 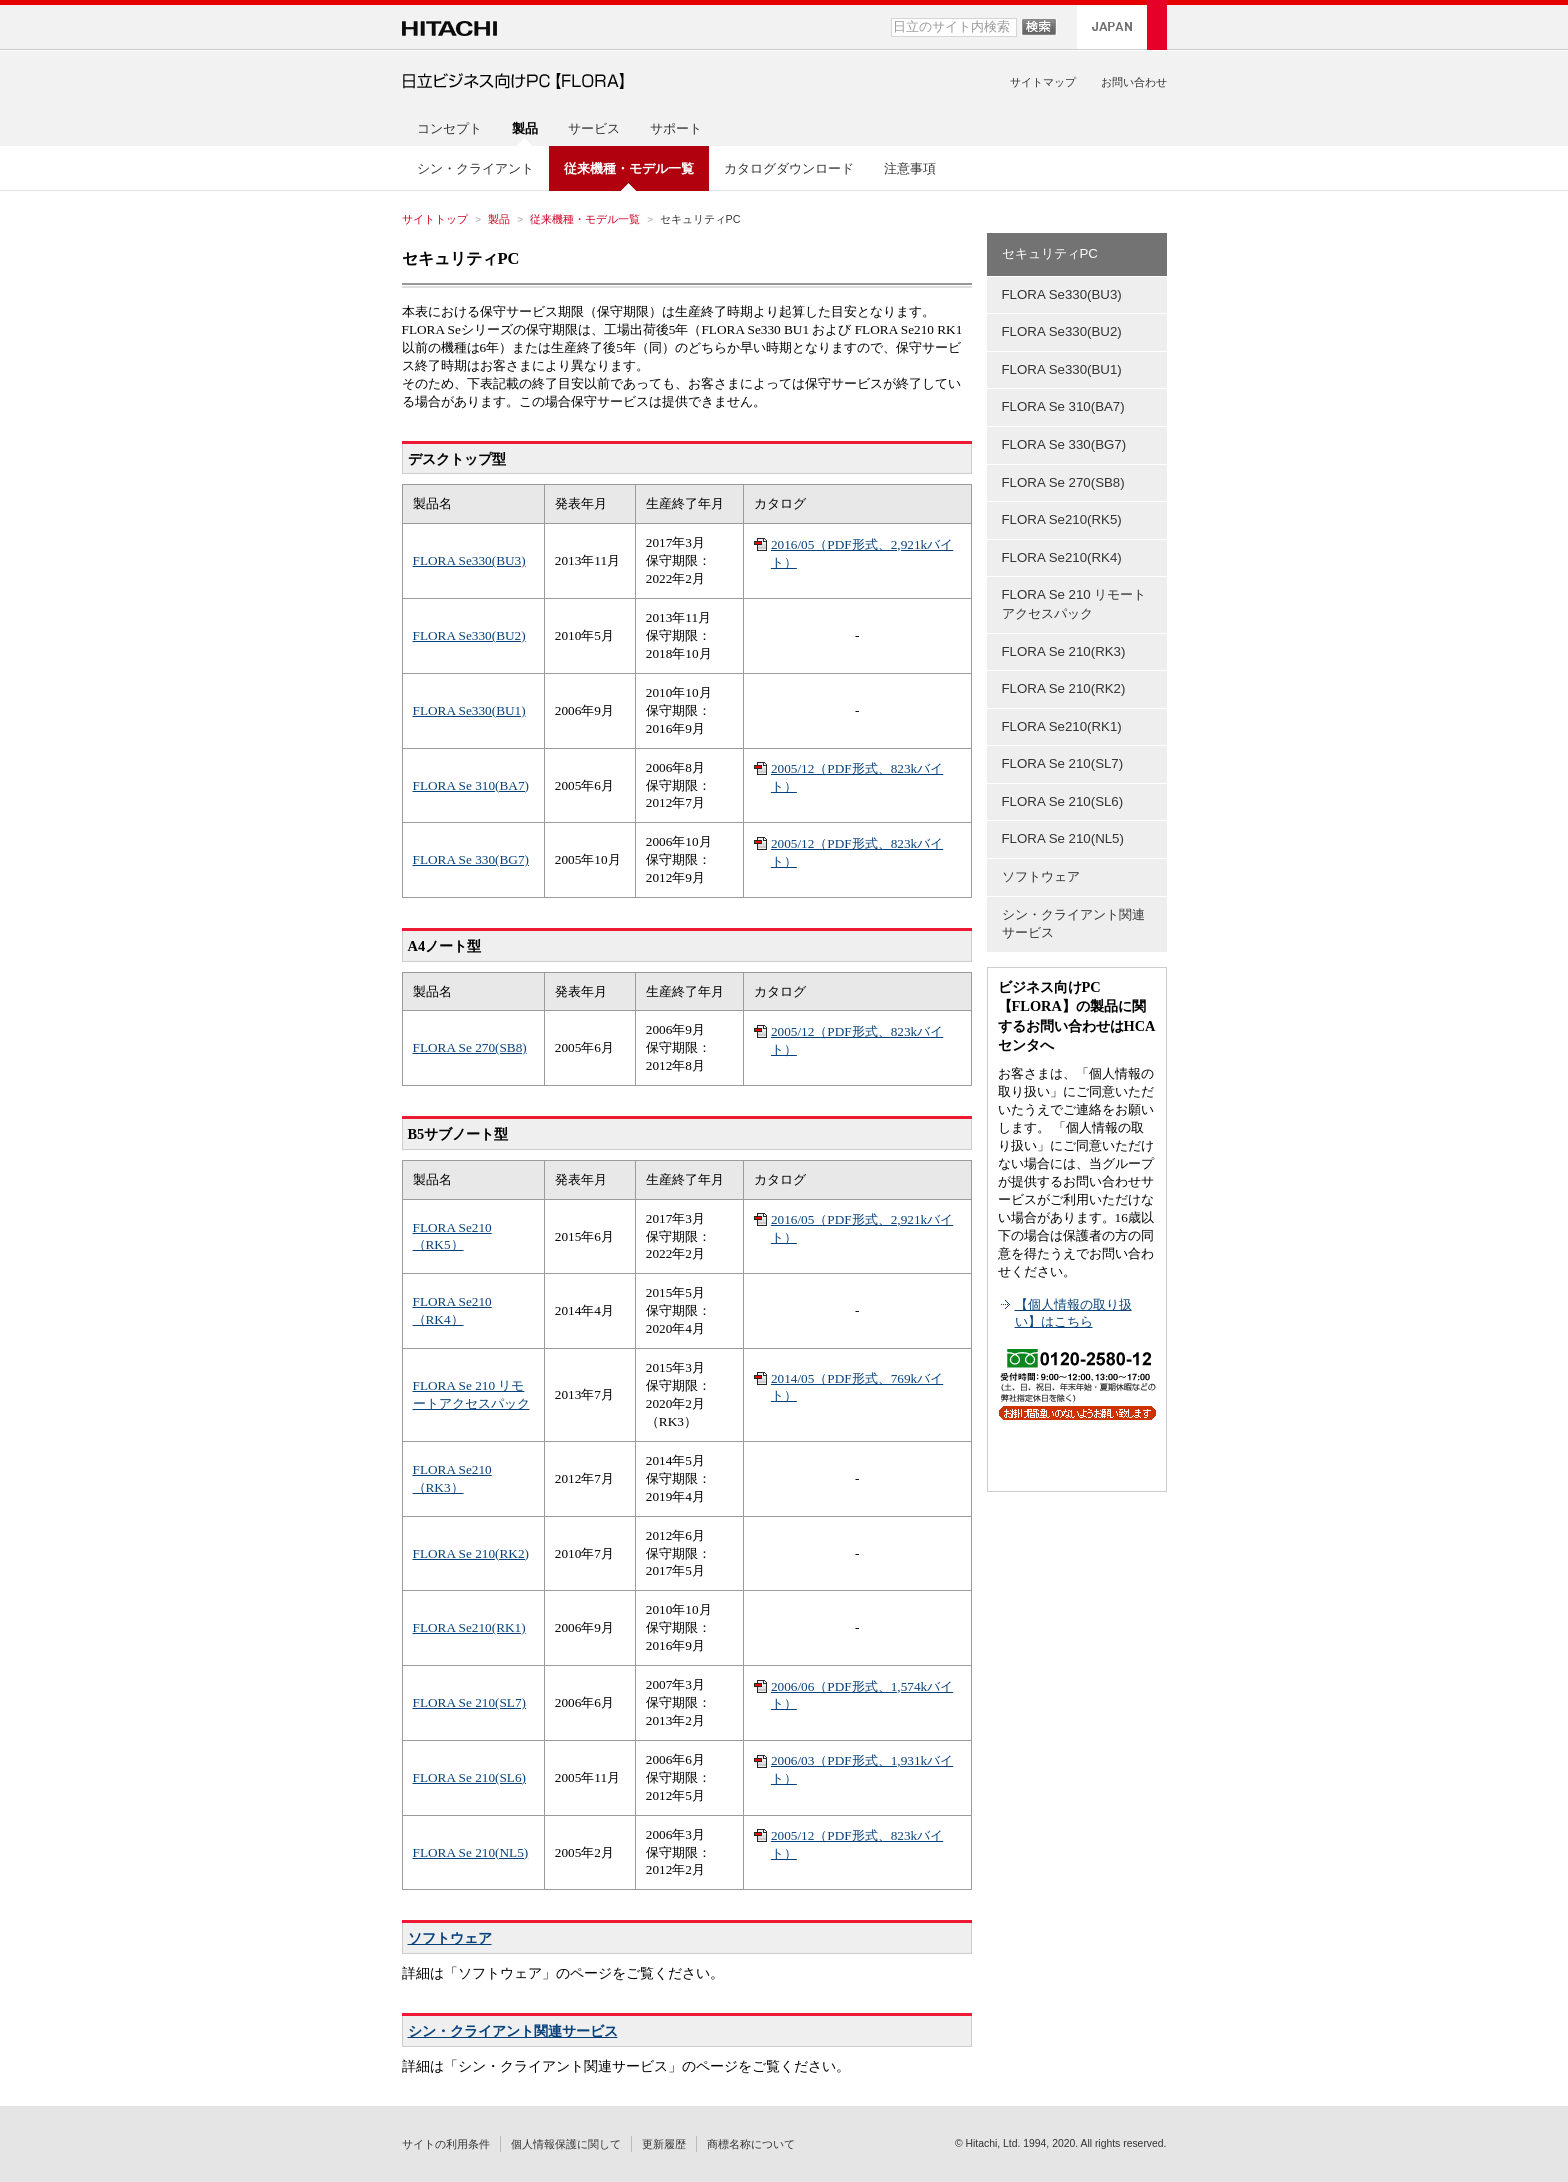 I want to click on A4ノート型, so click(x=445, y=946).